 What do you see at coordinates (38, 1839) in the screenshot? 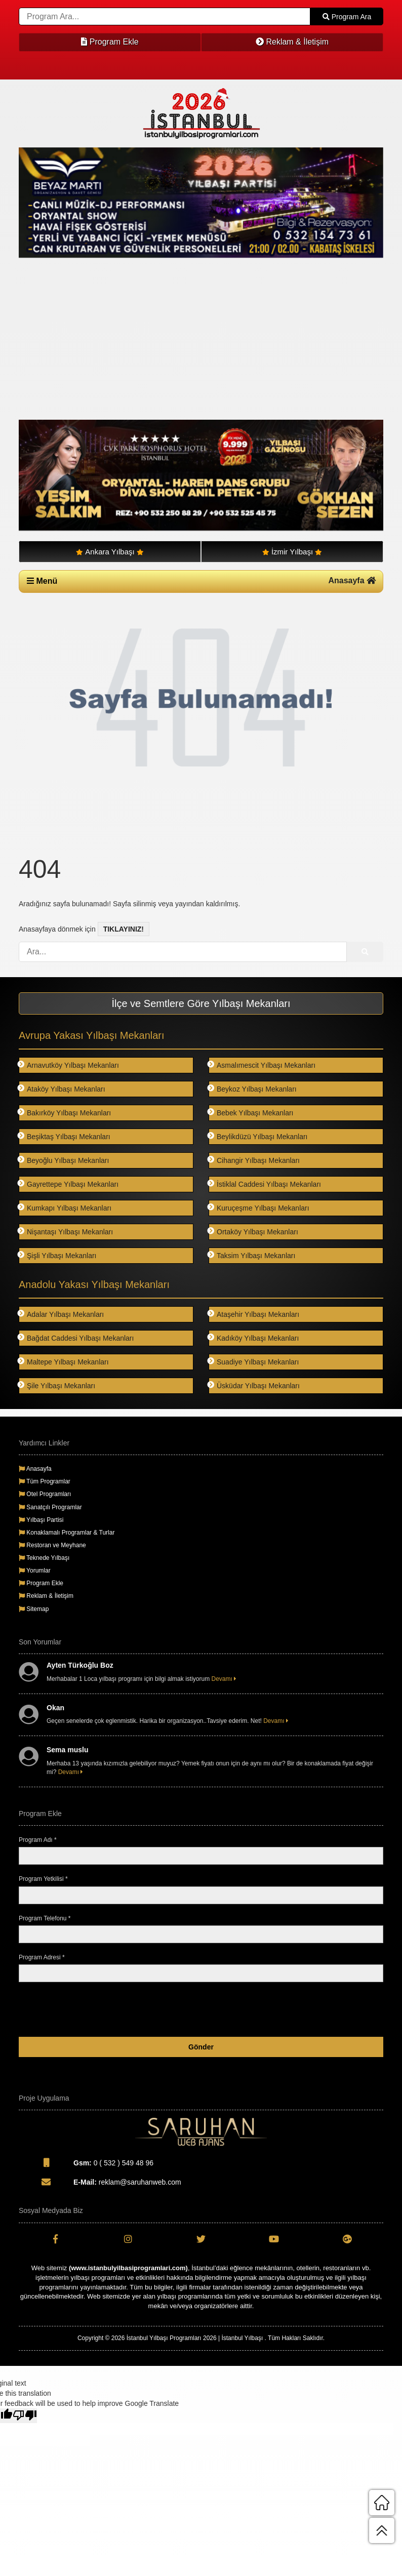
I see `Program Adı *` at bounding box center [38, 1839].